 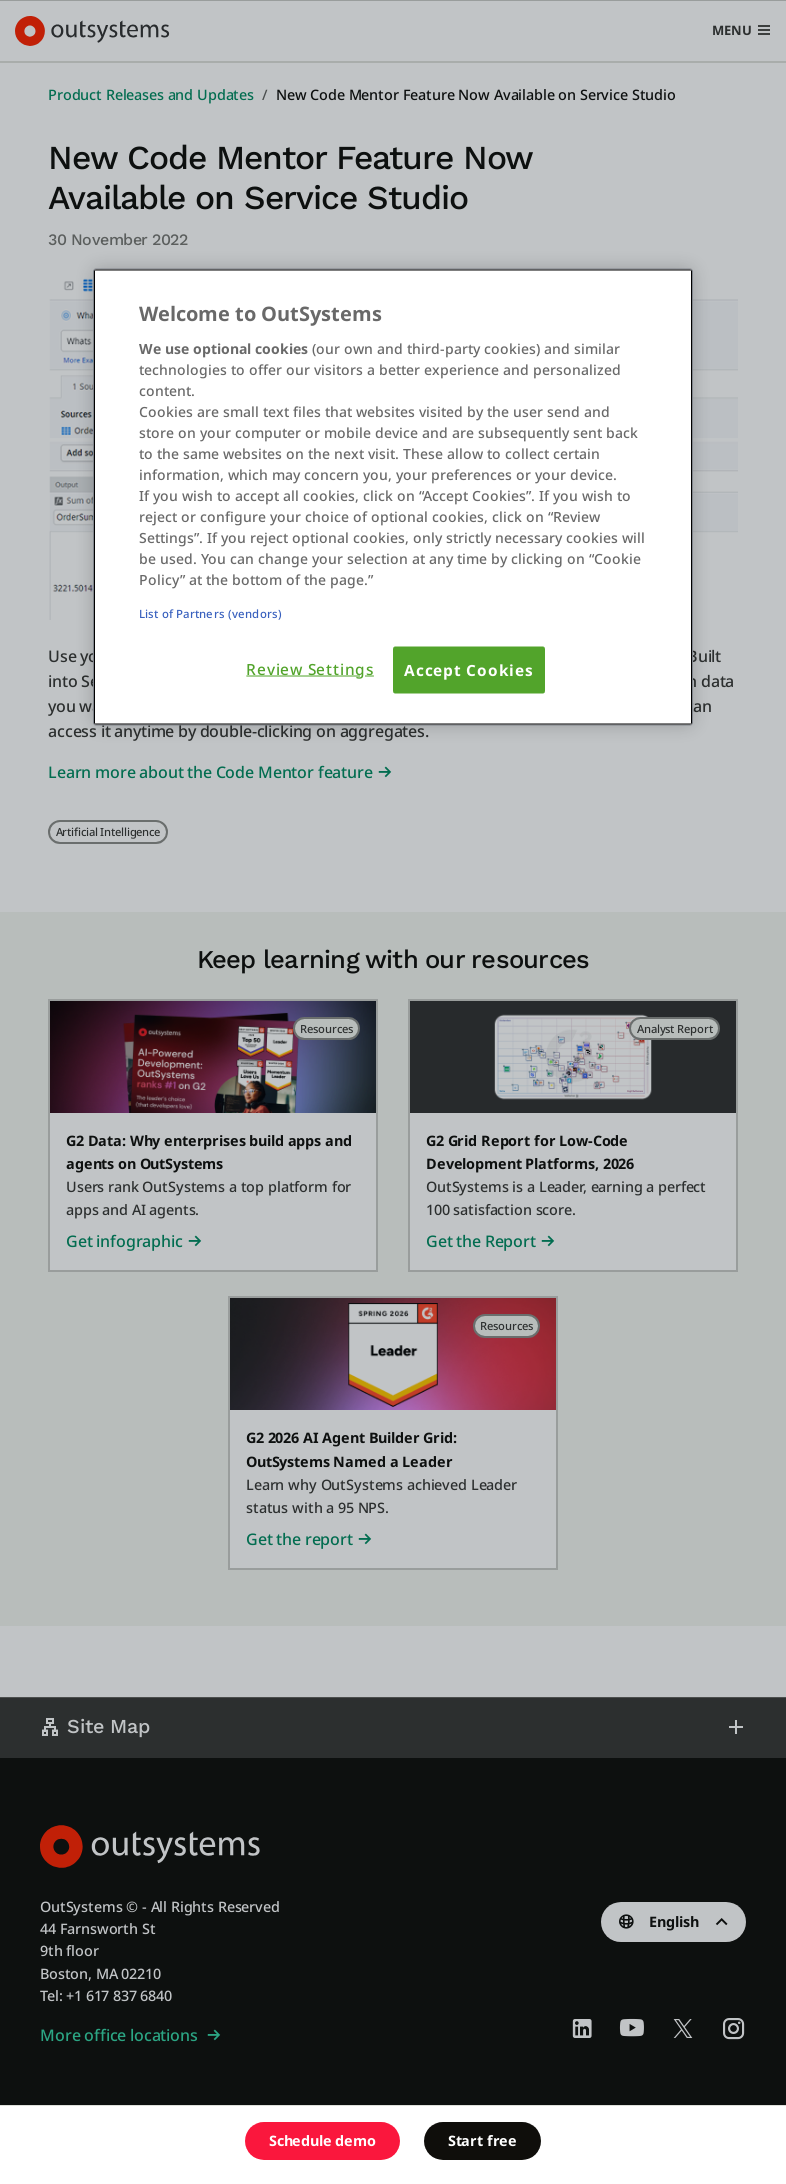 I want to click on List of Partners (vendors), so click(x=210, y=612).